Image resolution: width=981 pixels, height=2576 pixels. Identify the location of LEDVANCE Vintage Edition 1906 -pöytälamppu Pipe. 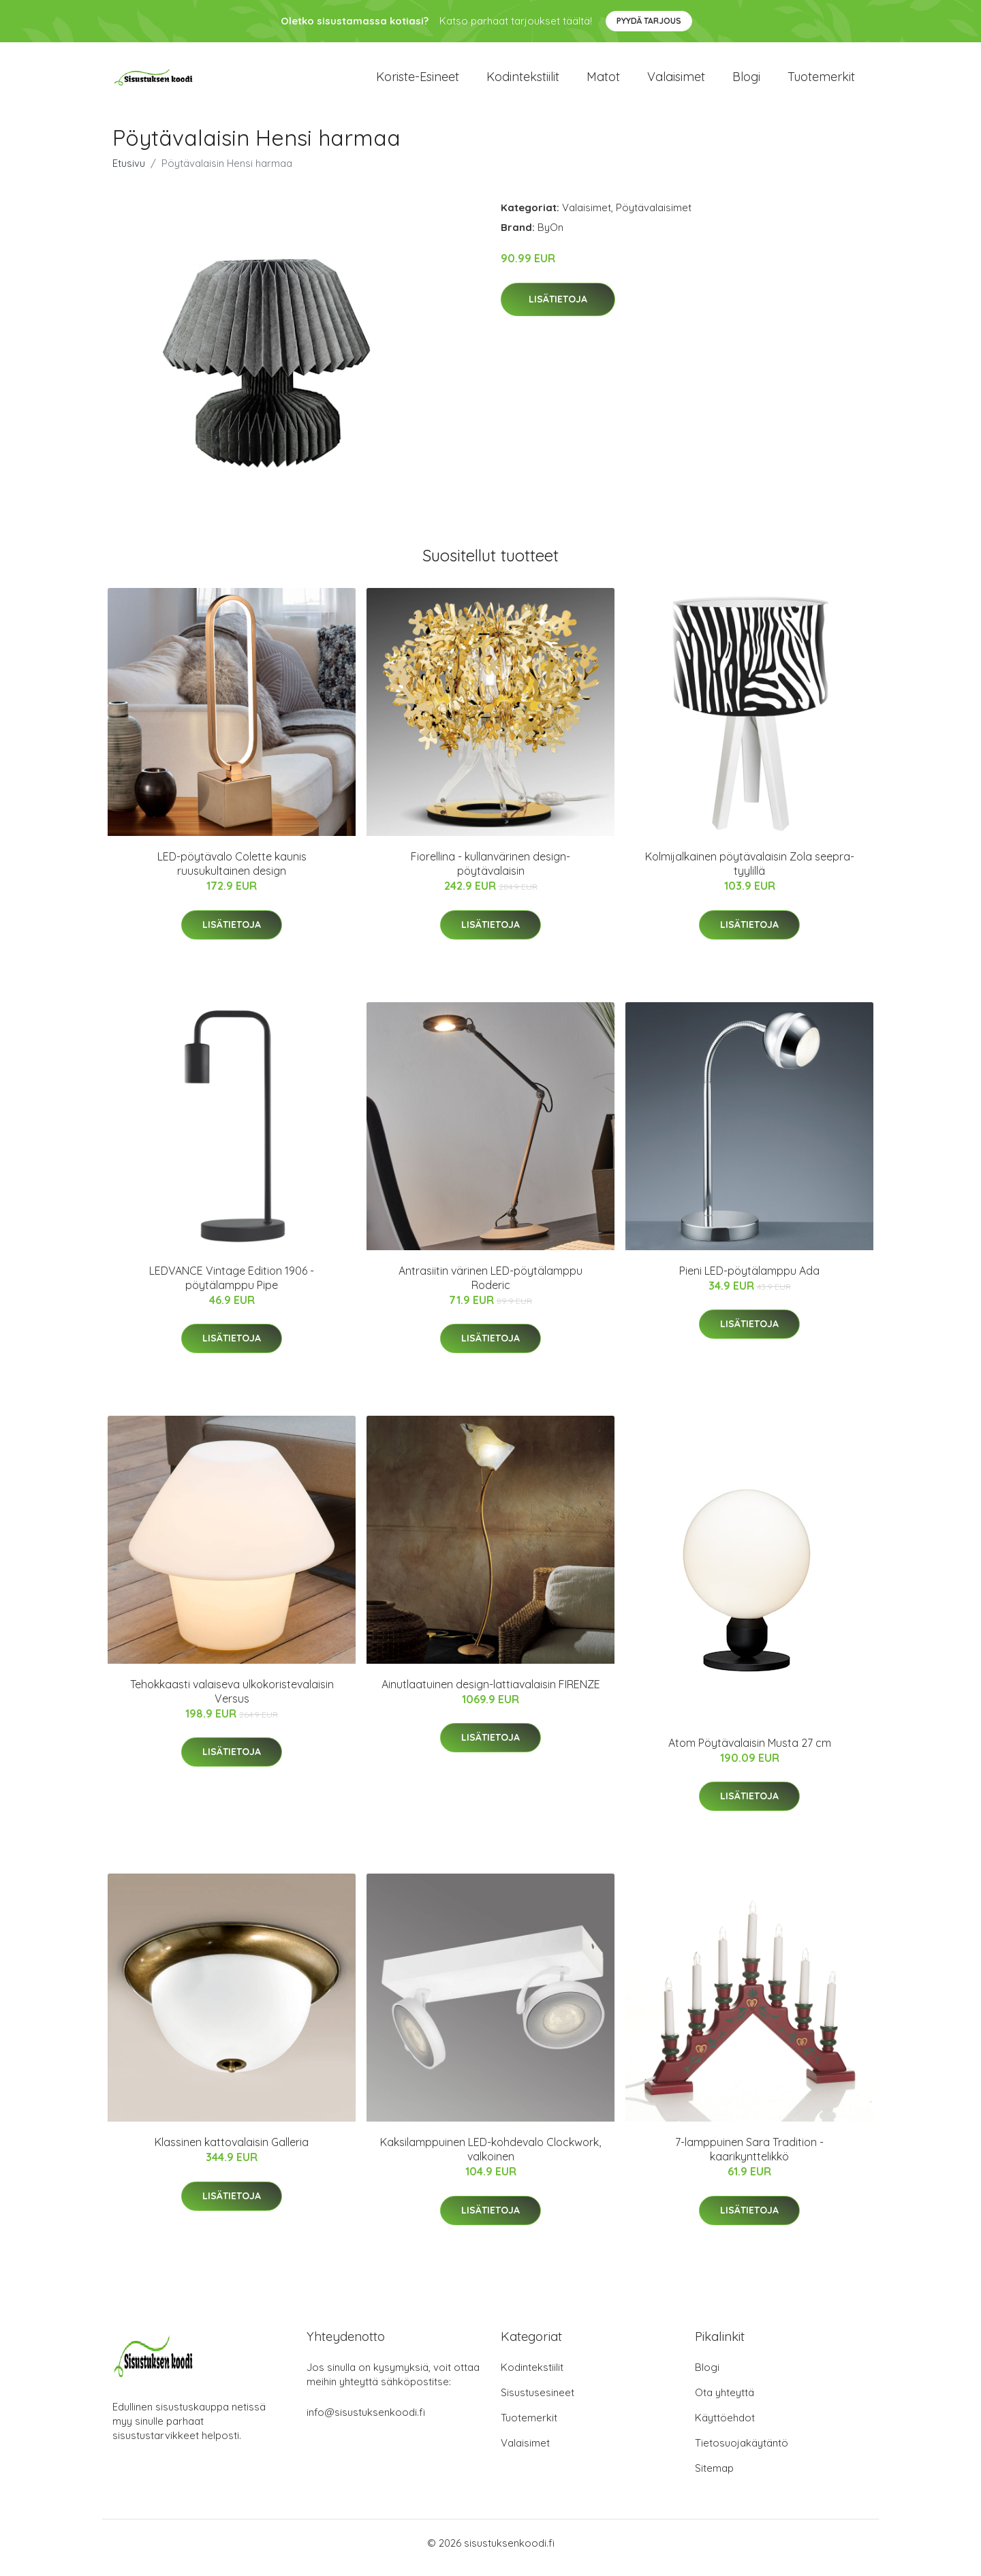
(231, 1287).